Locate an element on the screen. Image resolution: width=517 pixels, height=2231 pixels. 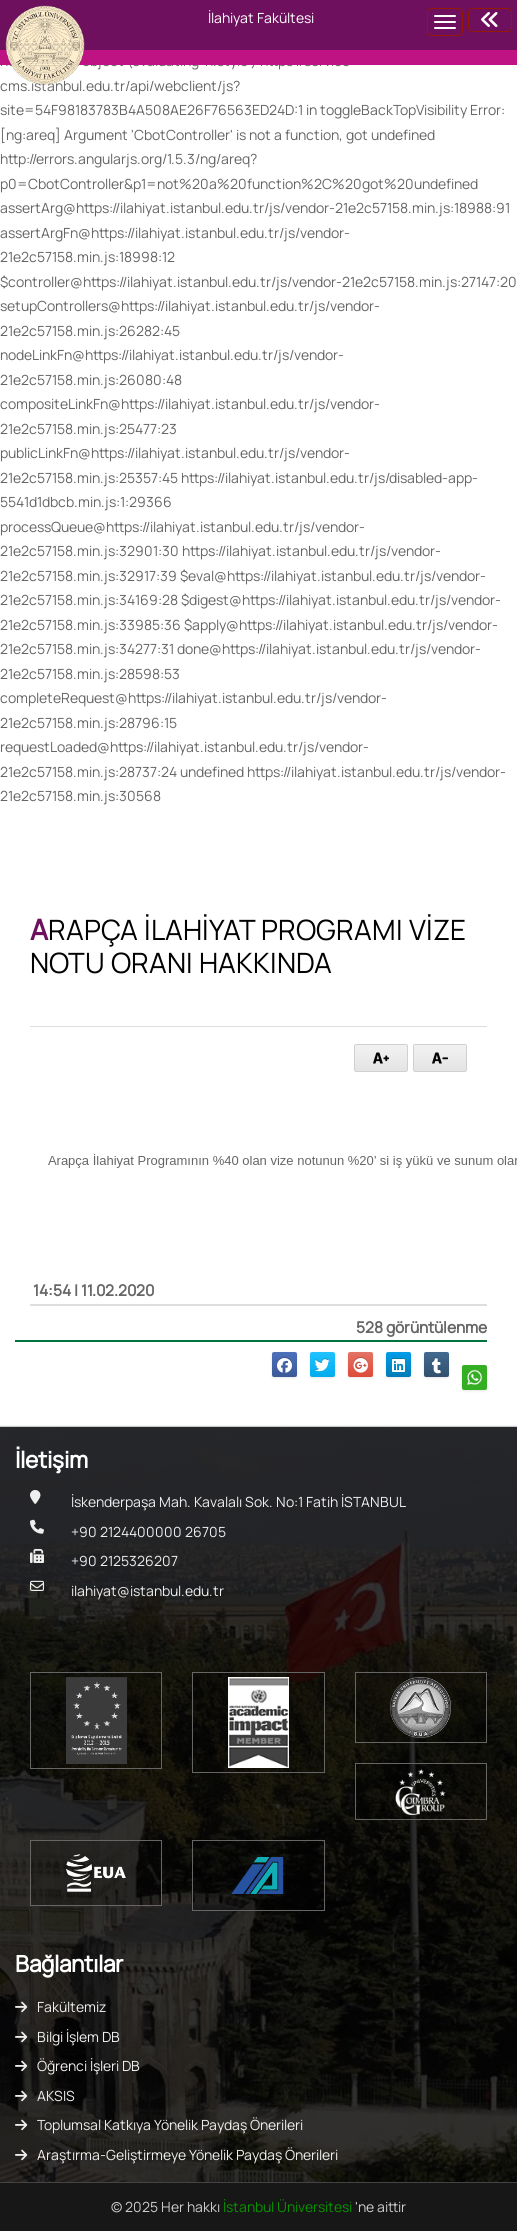
Bilgi İşlem DB is located at coordinates (78, 2036).